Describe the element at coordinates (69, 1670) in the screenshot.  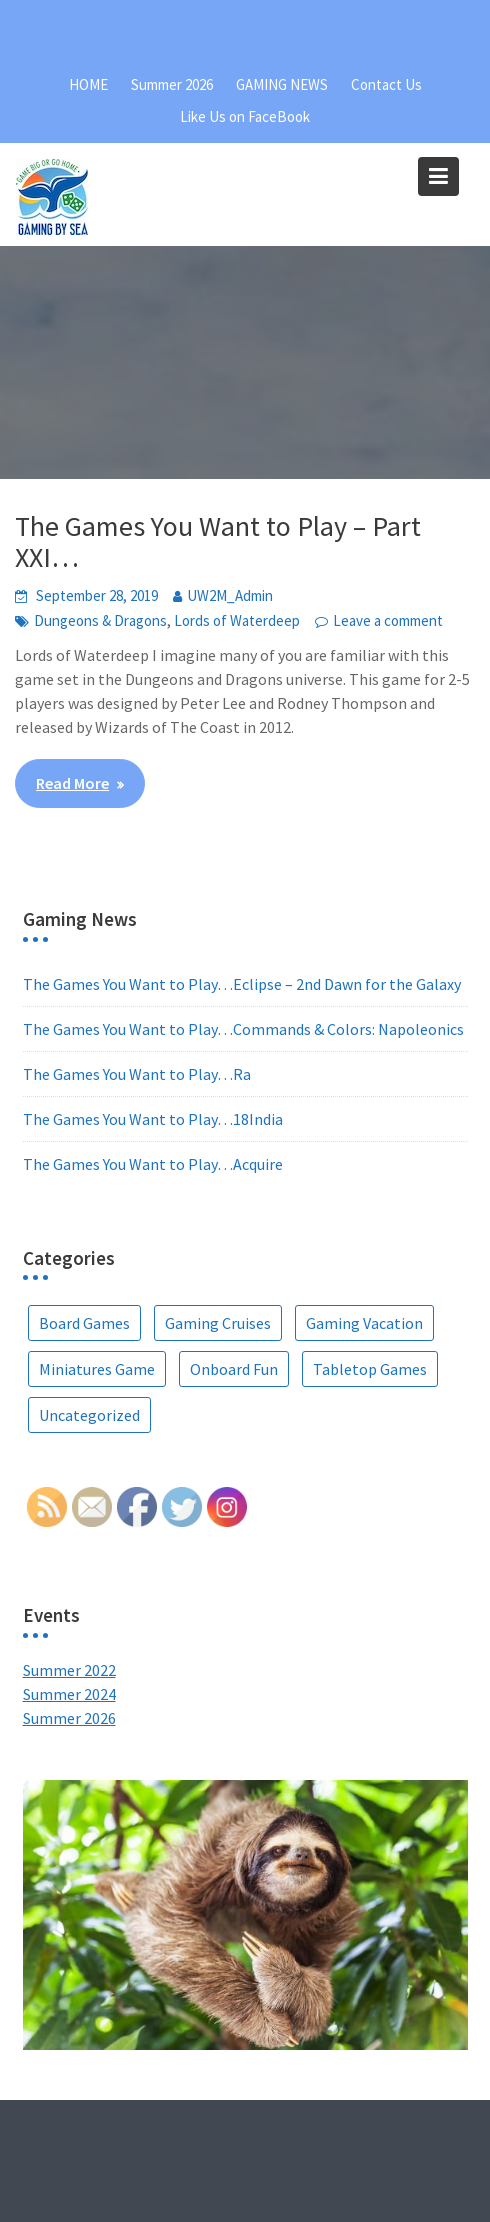
I see `Summer 2022` at that location.